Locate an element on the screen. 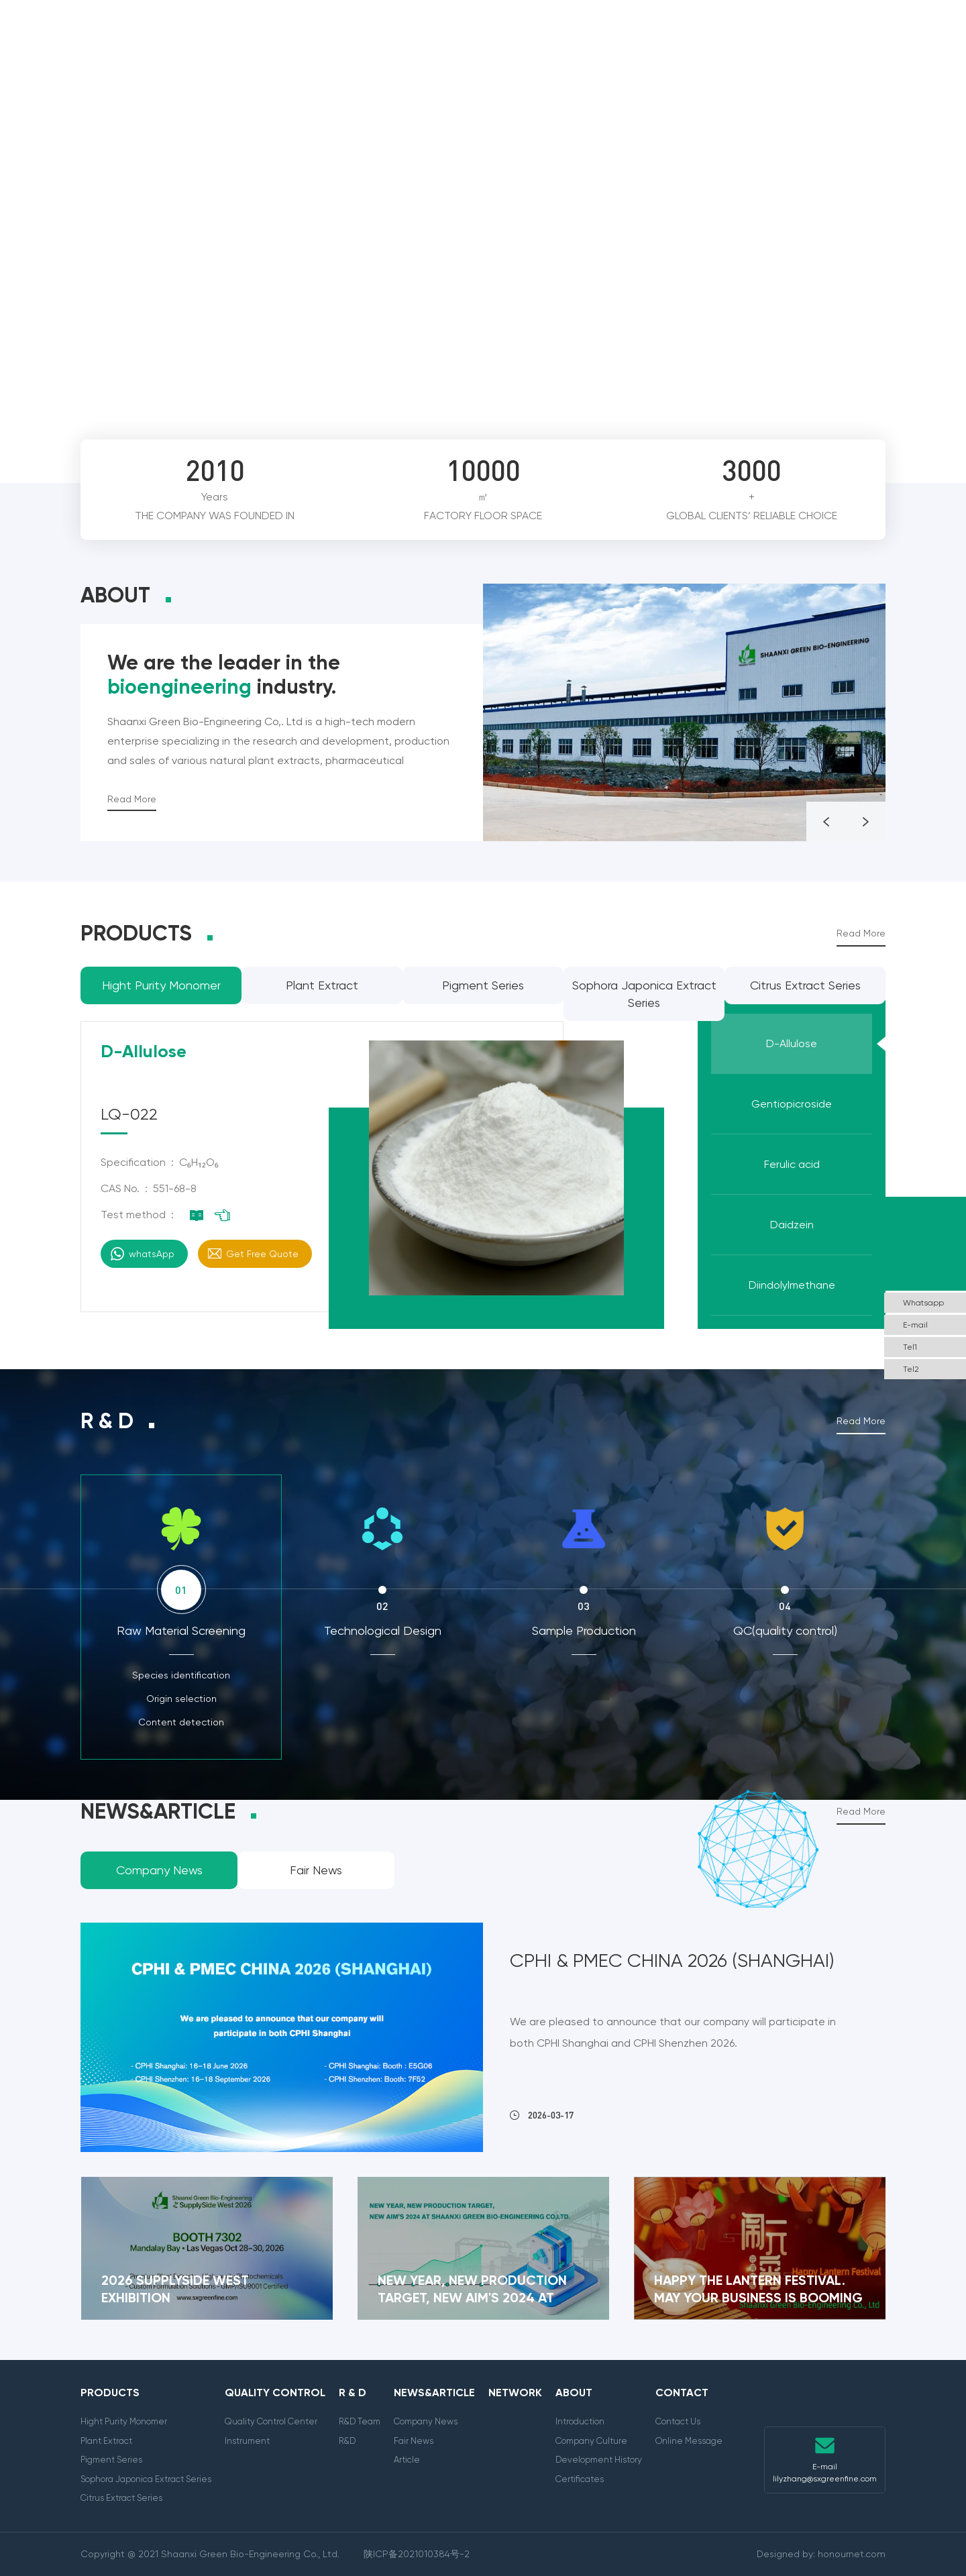  R & D is located at coordinates (460, 40).